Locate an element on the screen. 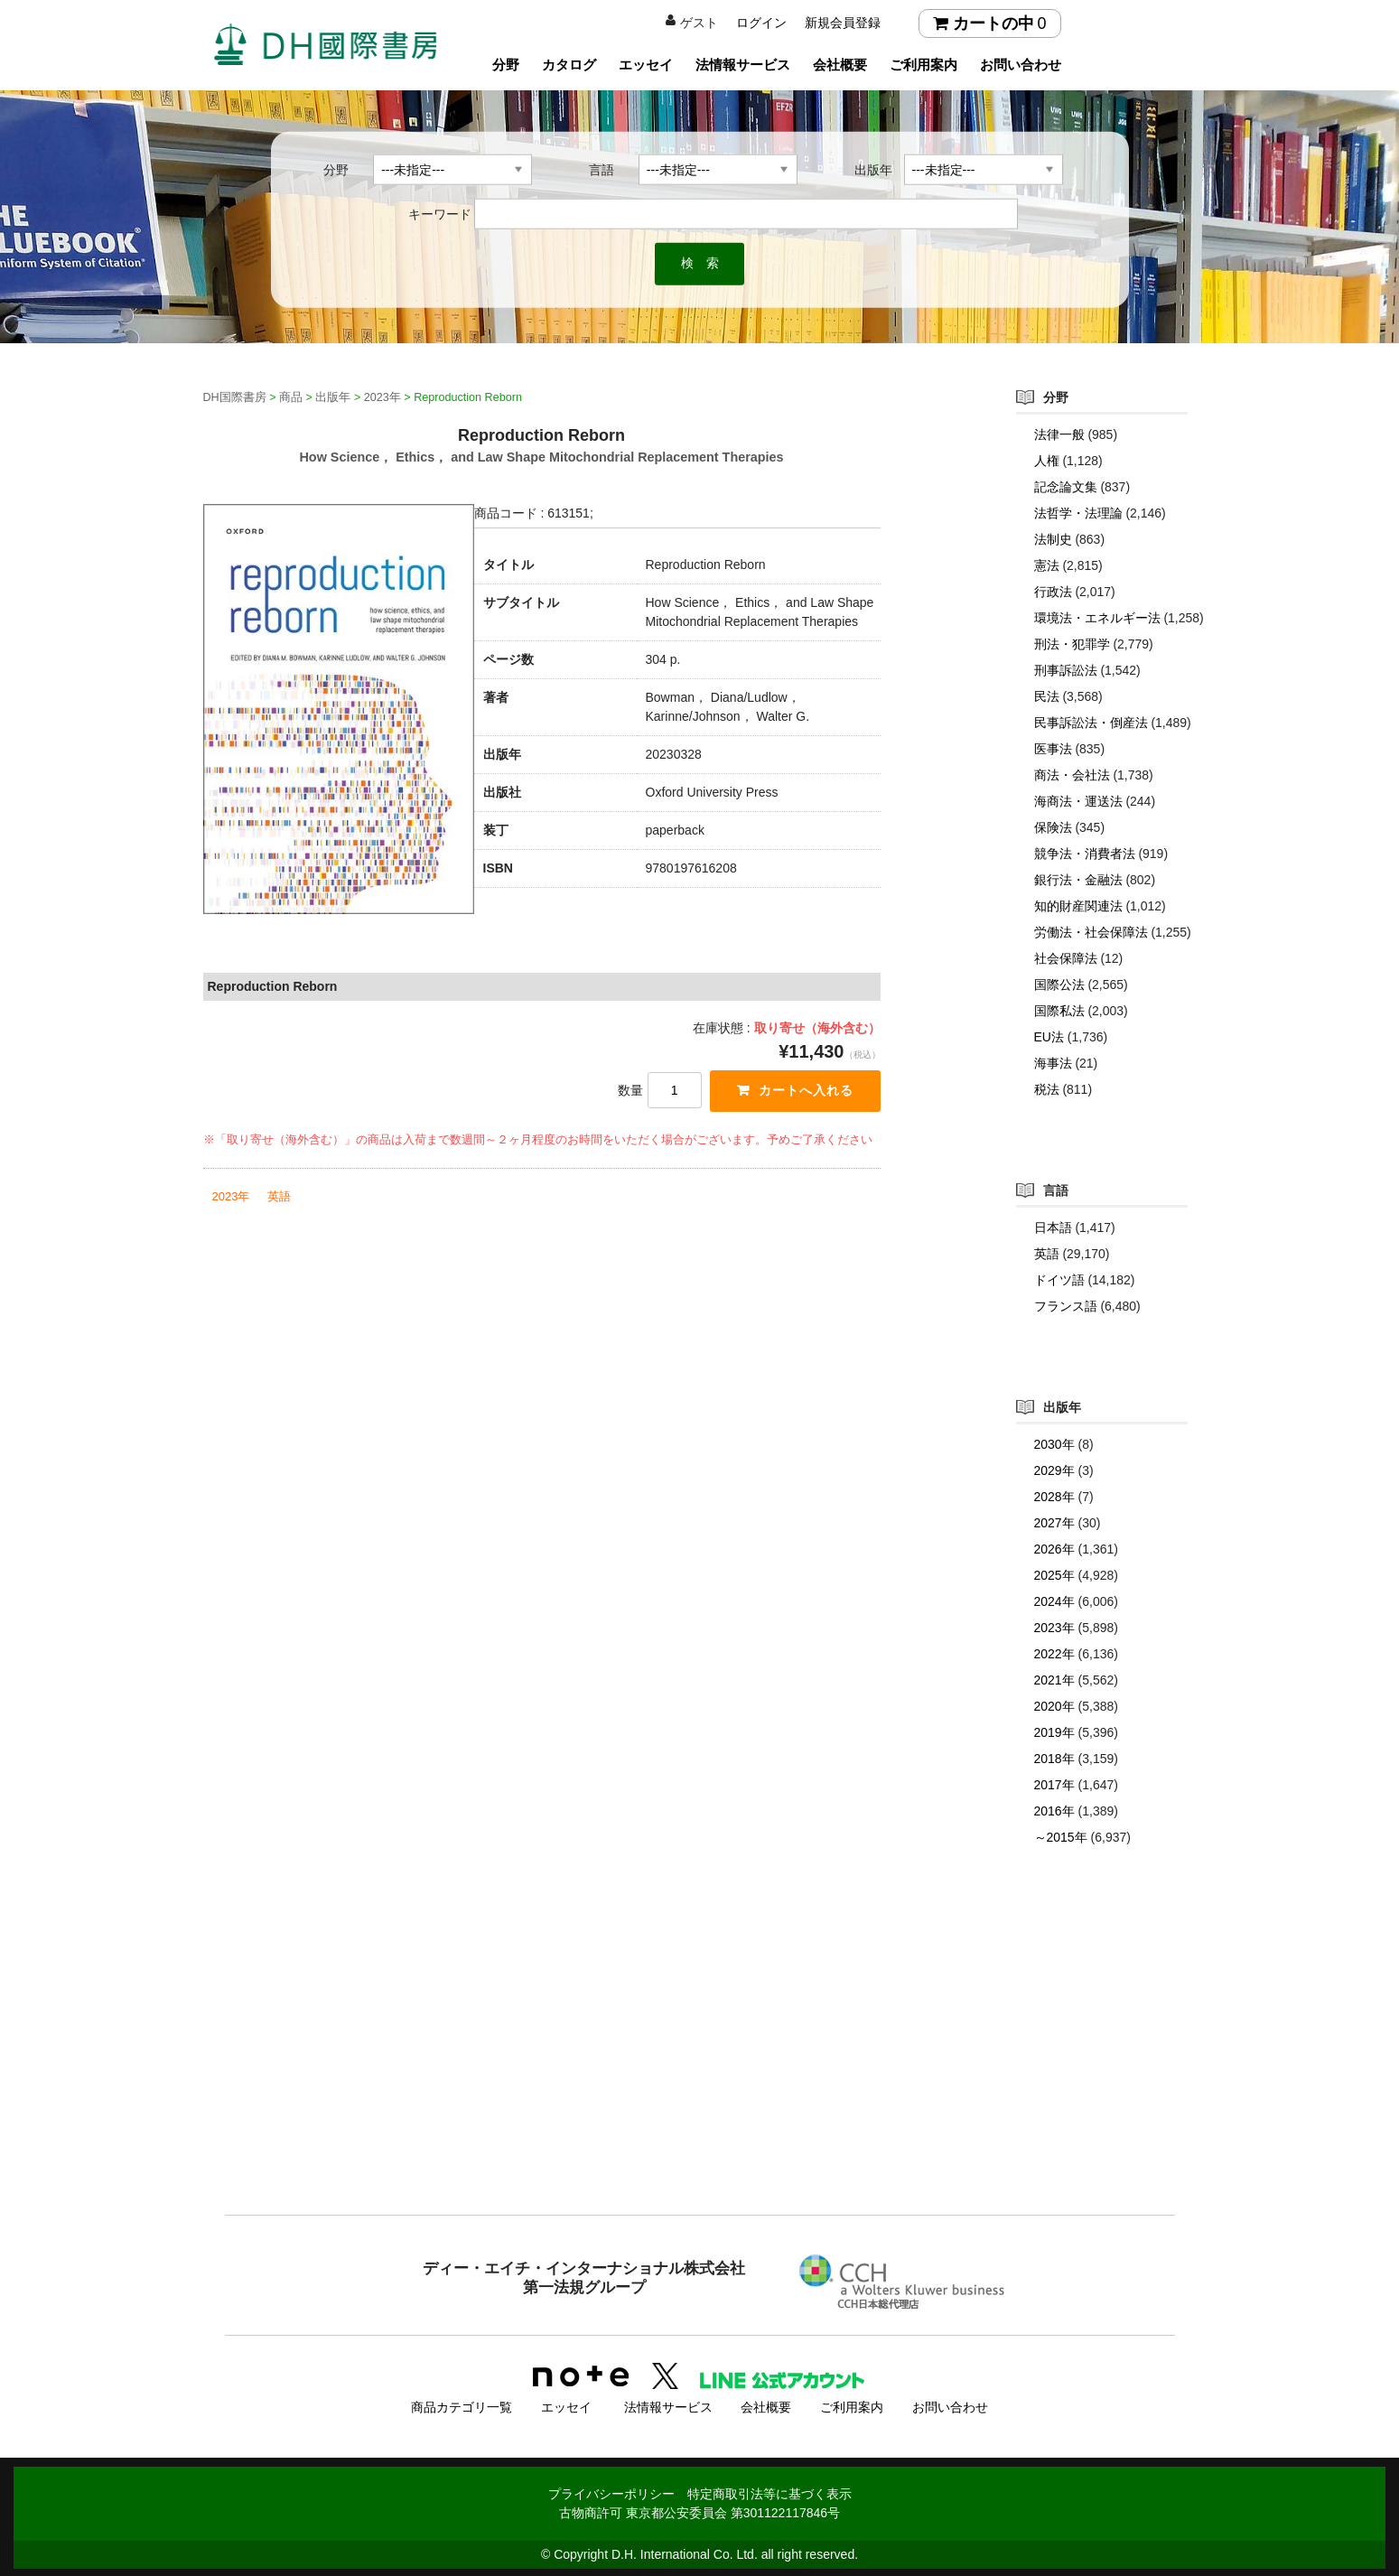 Image resolution: width=1399 pixels, height=2576 pixels. 人権 is located at coordinates (1046, 460).